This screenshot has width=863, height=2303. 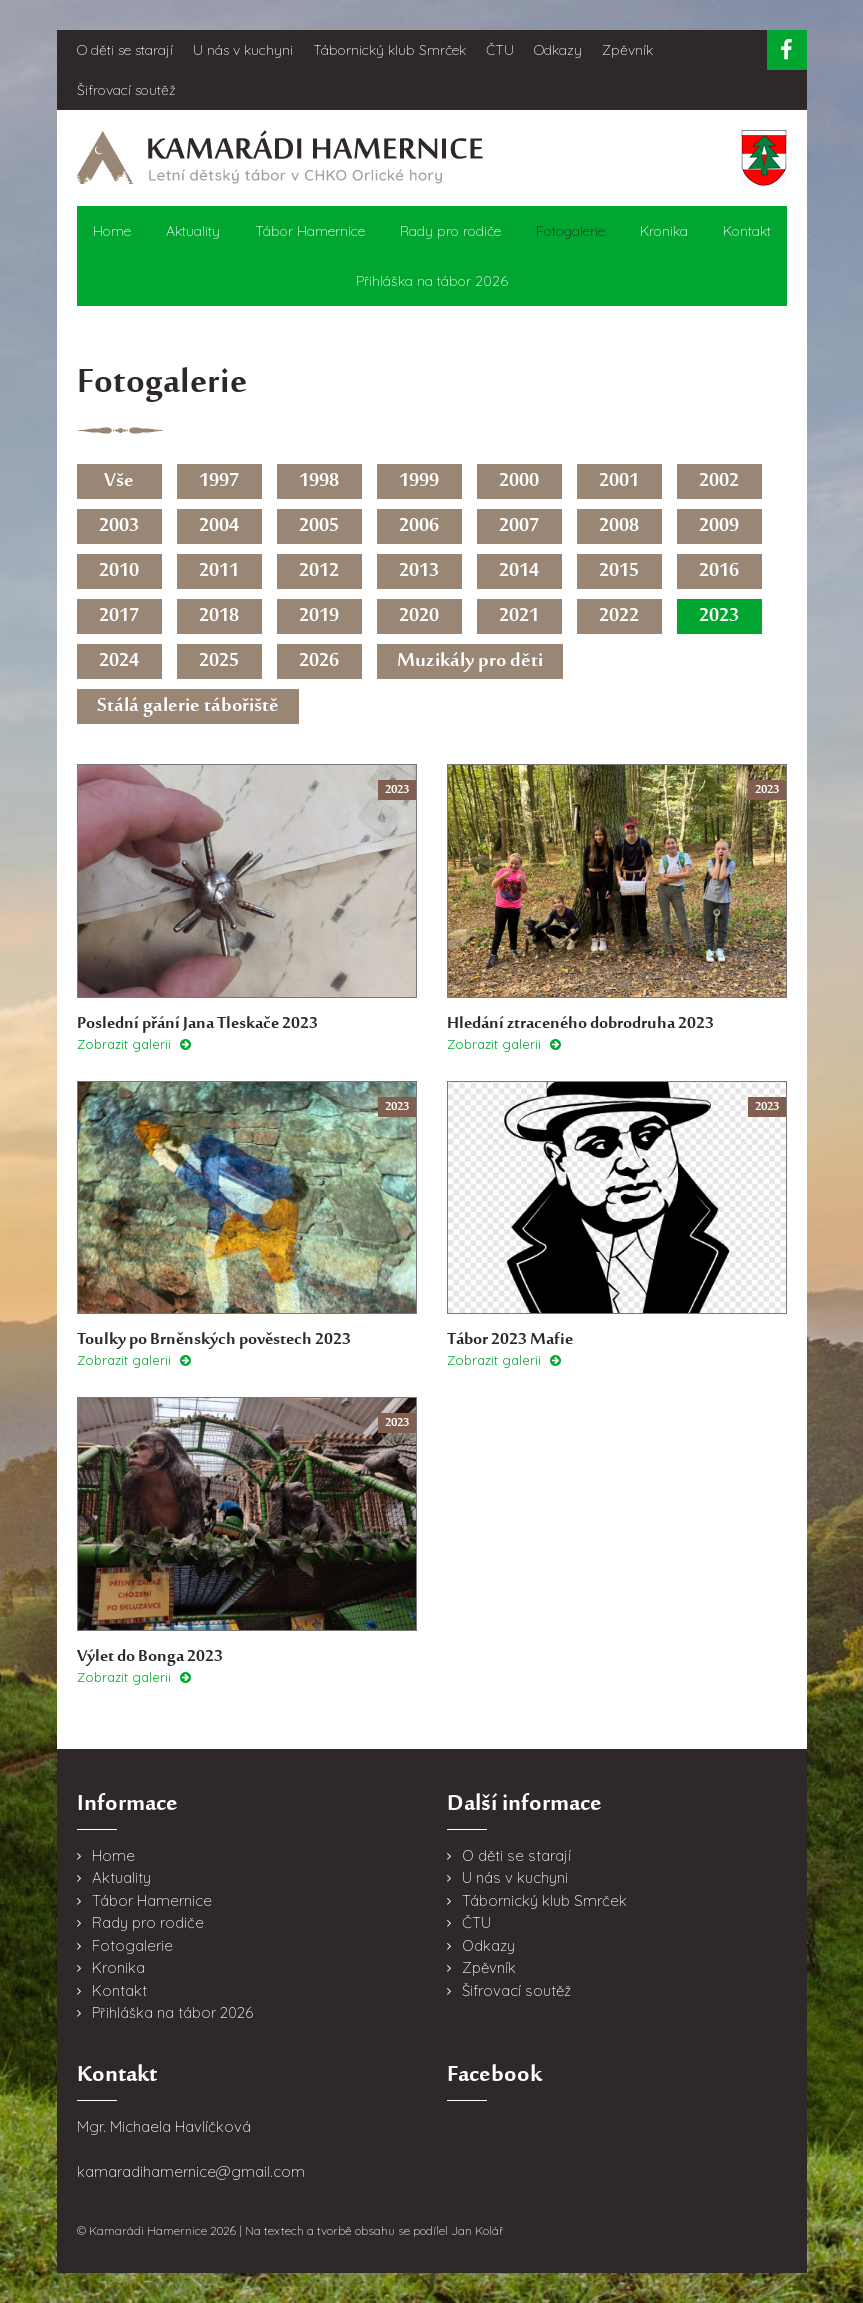 I want to click on 2001, so click(x=619, y=481).